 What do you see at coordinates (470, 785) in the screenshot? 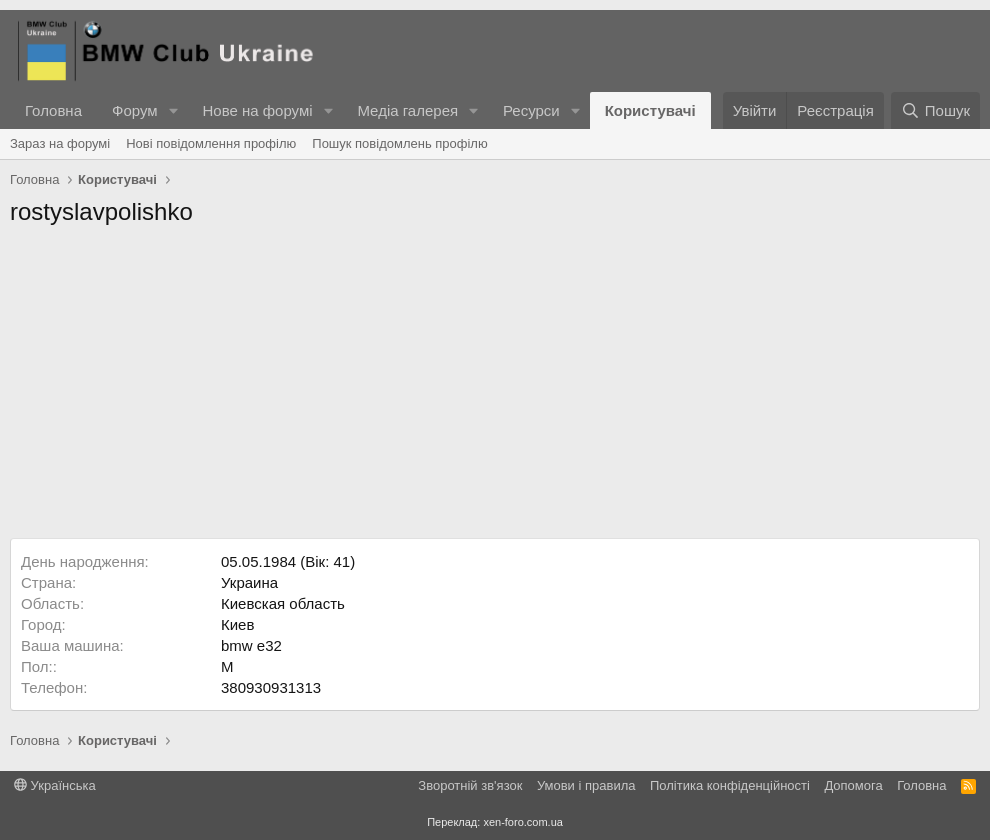
I see `Зворотній зв'язок` at bounding box center [470, 785].